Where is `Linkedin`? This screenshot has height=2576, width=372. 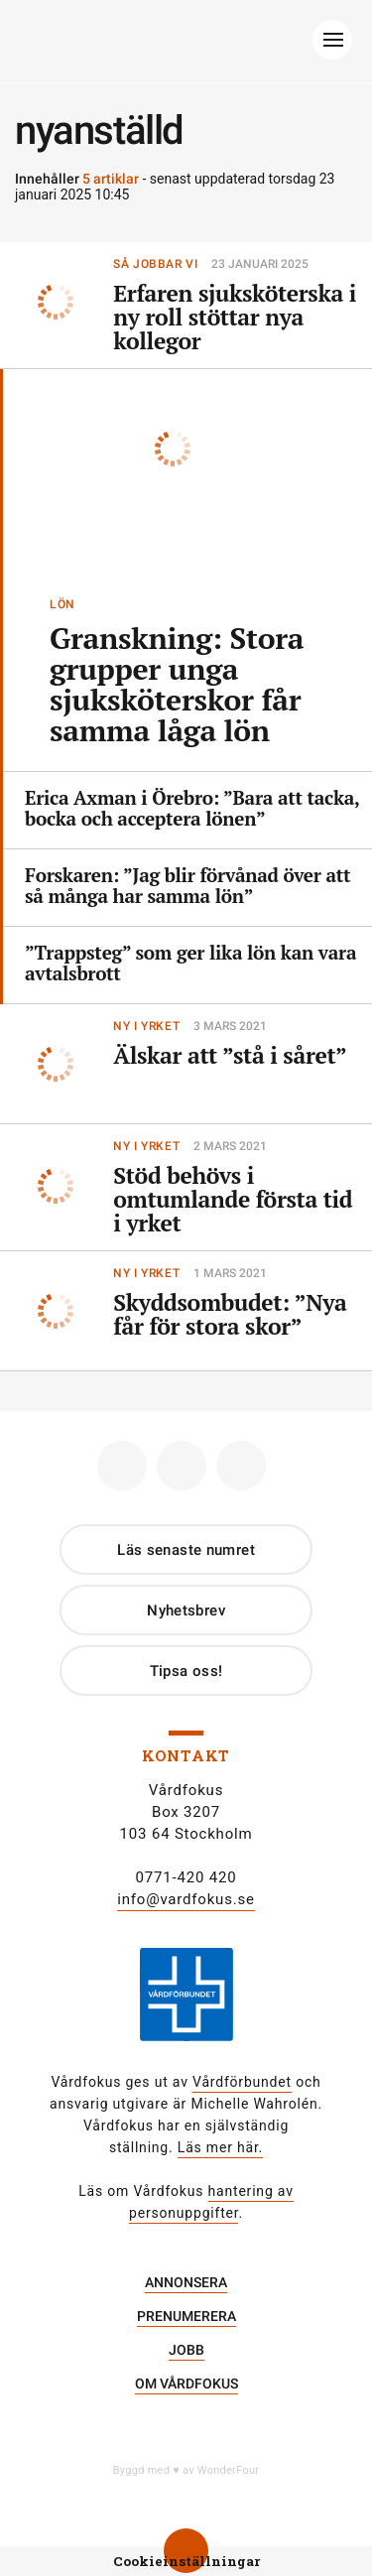
Linkedin is located at coordinates (233, 1458).